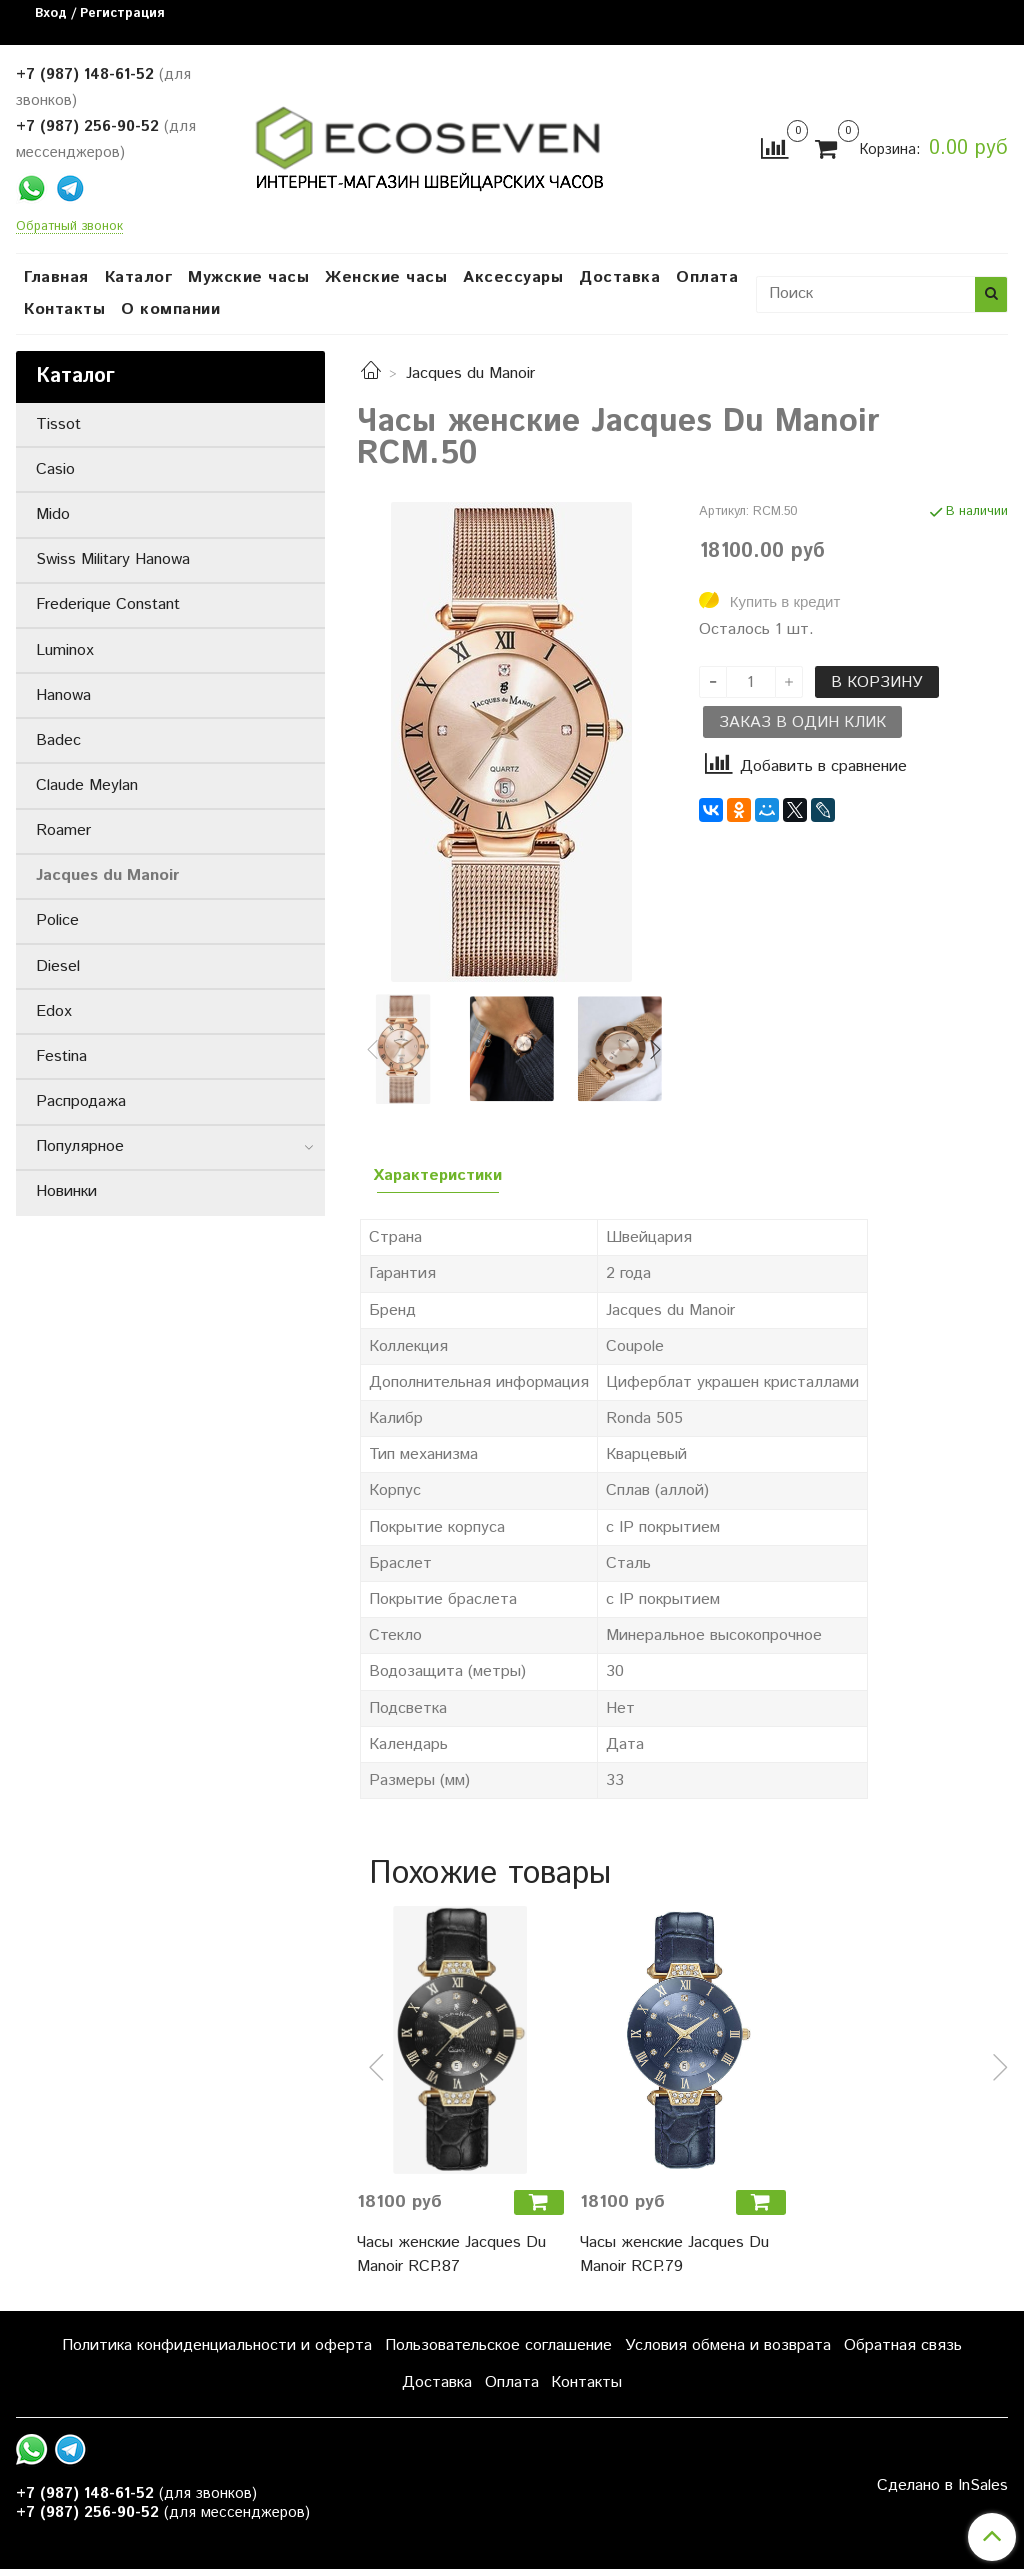  What do you see at coordinates (66, 1191) in the screenshot?
I see `Новинки` at bounding box center [66, 1191].